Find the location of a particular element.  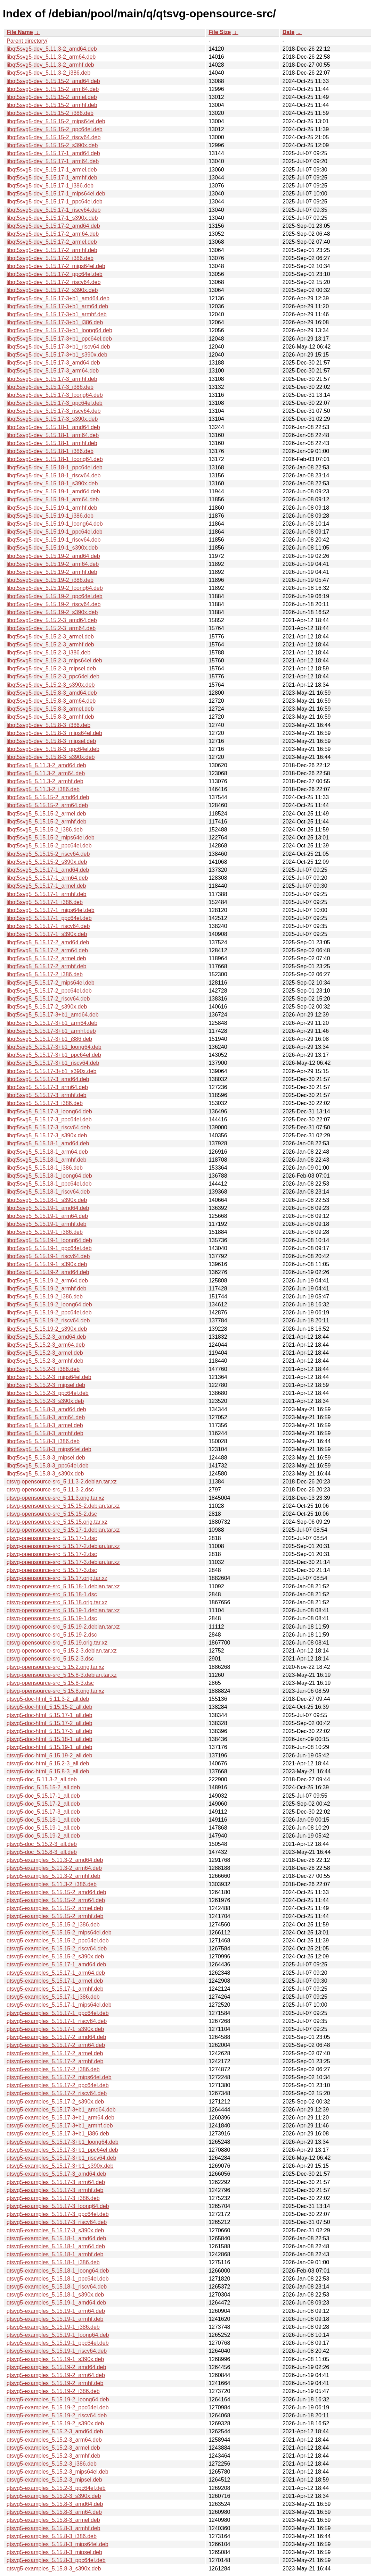

qtsvg5-examples_5.15.17-1_i386.deb is located at coordinates (53, 1997).